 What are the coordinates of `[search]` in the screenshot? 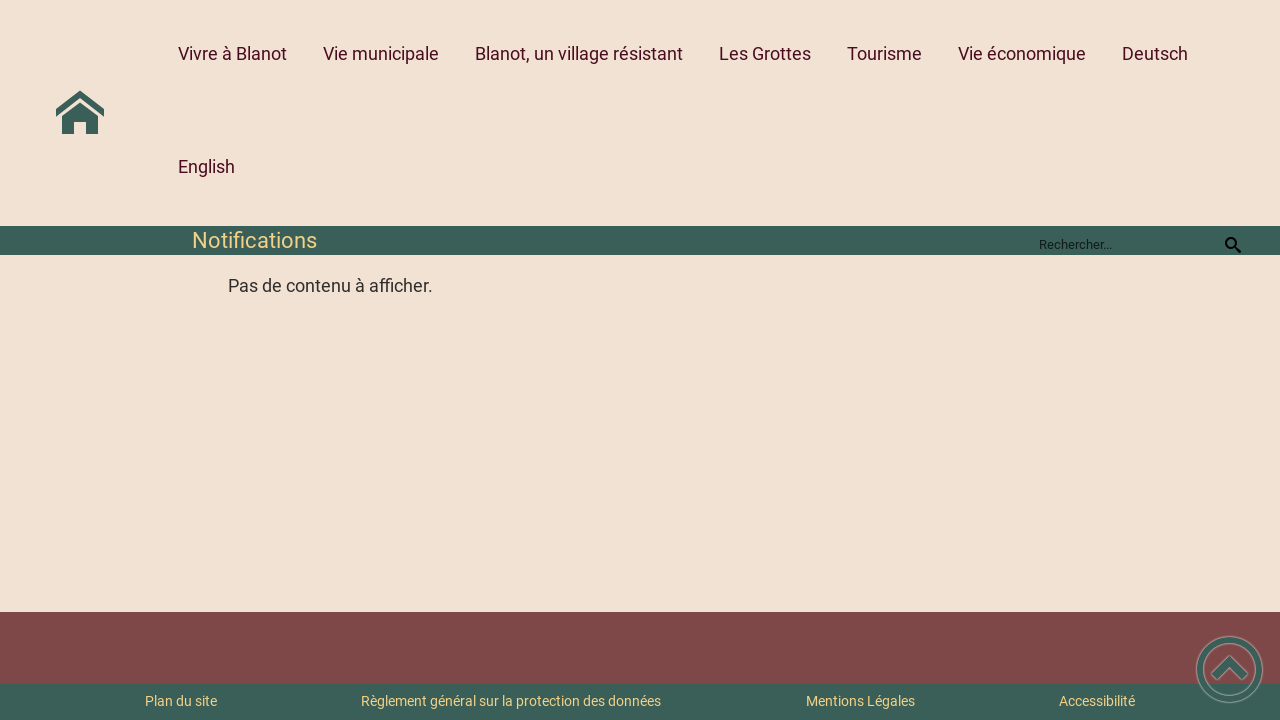 It's located at (1127, 244).